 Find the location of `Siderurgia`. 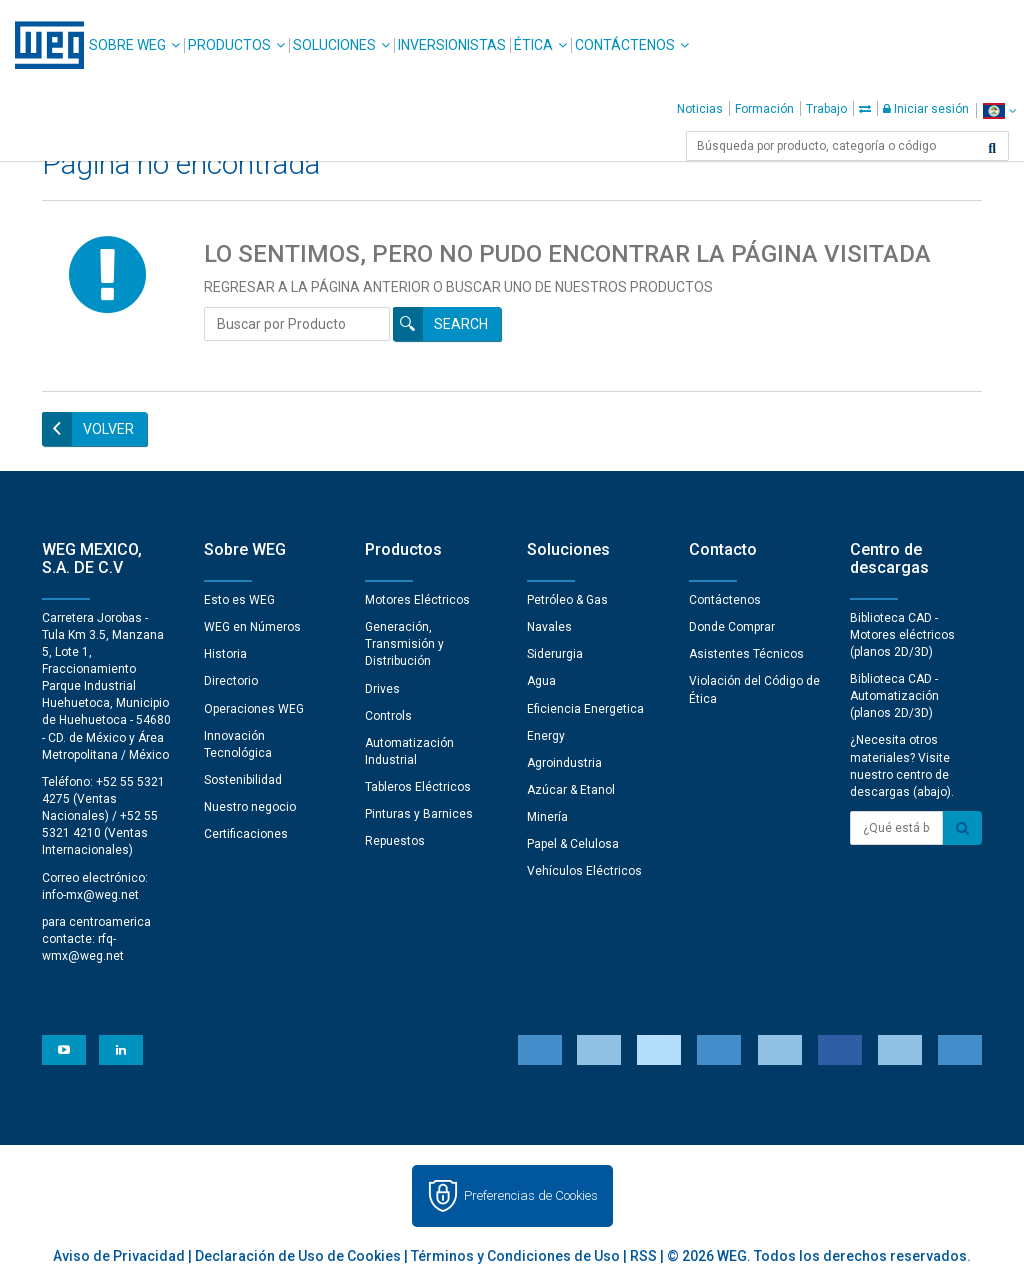

Siderurgia is located at coordinates (555, 654).